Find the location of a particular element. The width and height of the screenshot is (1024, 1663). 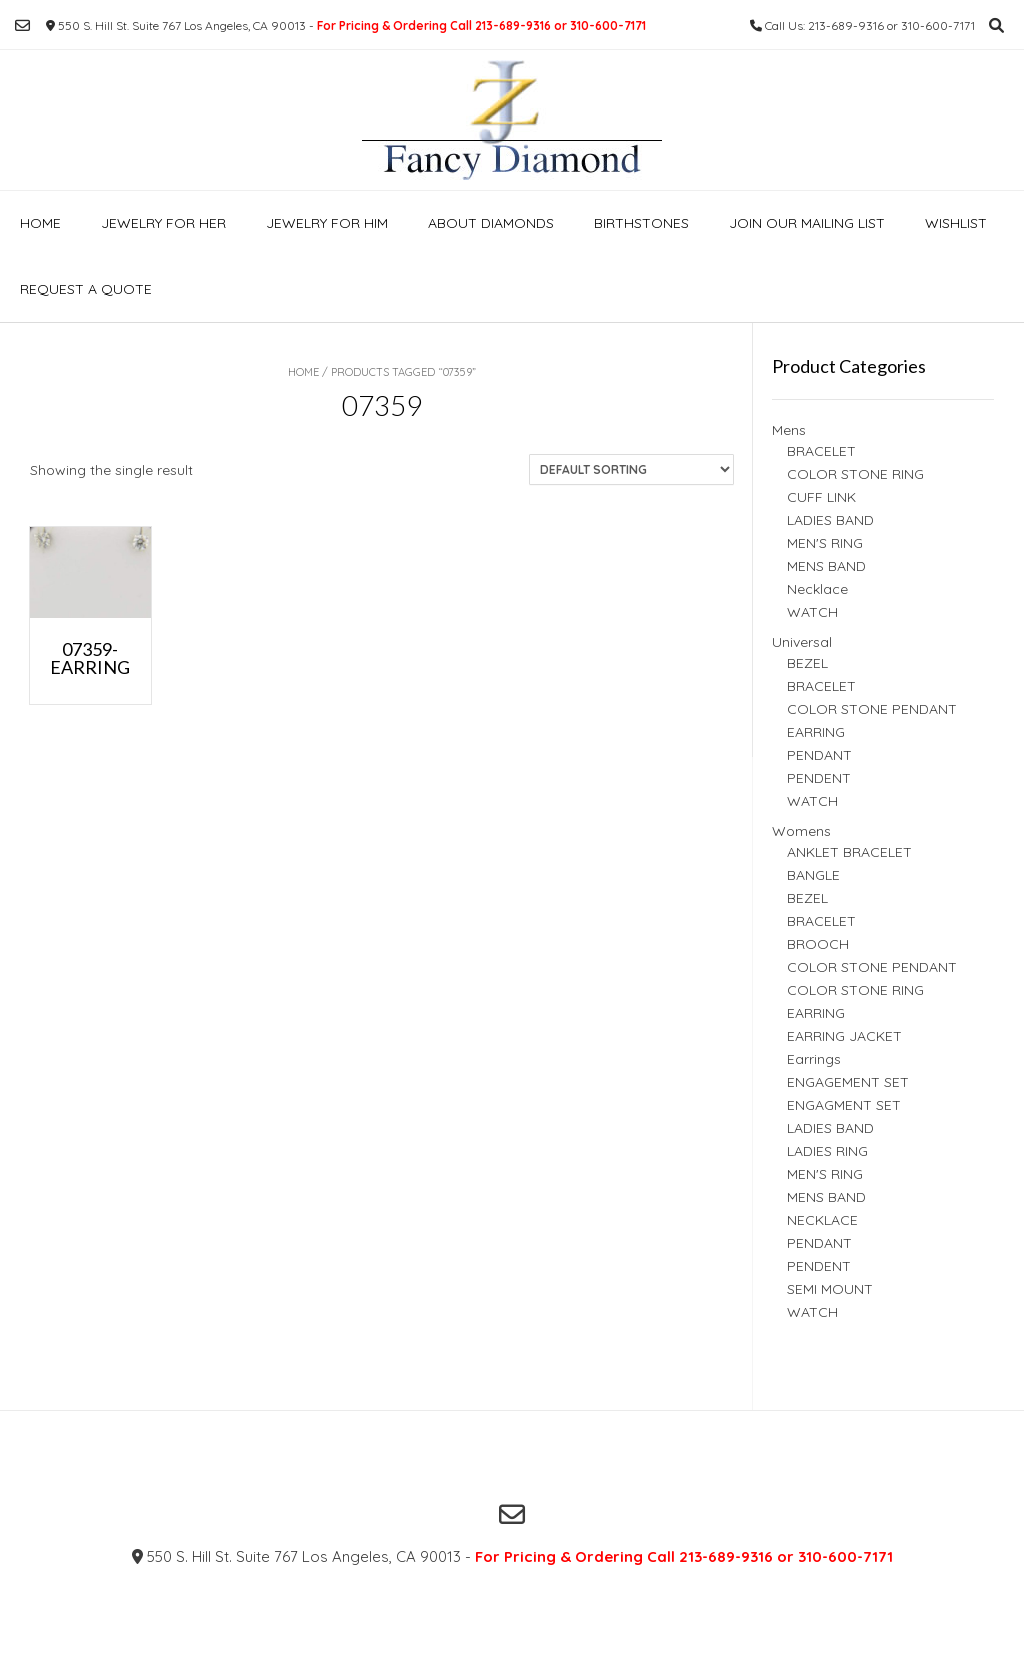

LADIES BAND is located at coordinates (830, 520).